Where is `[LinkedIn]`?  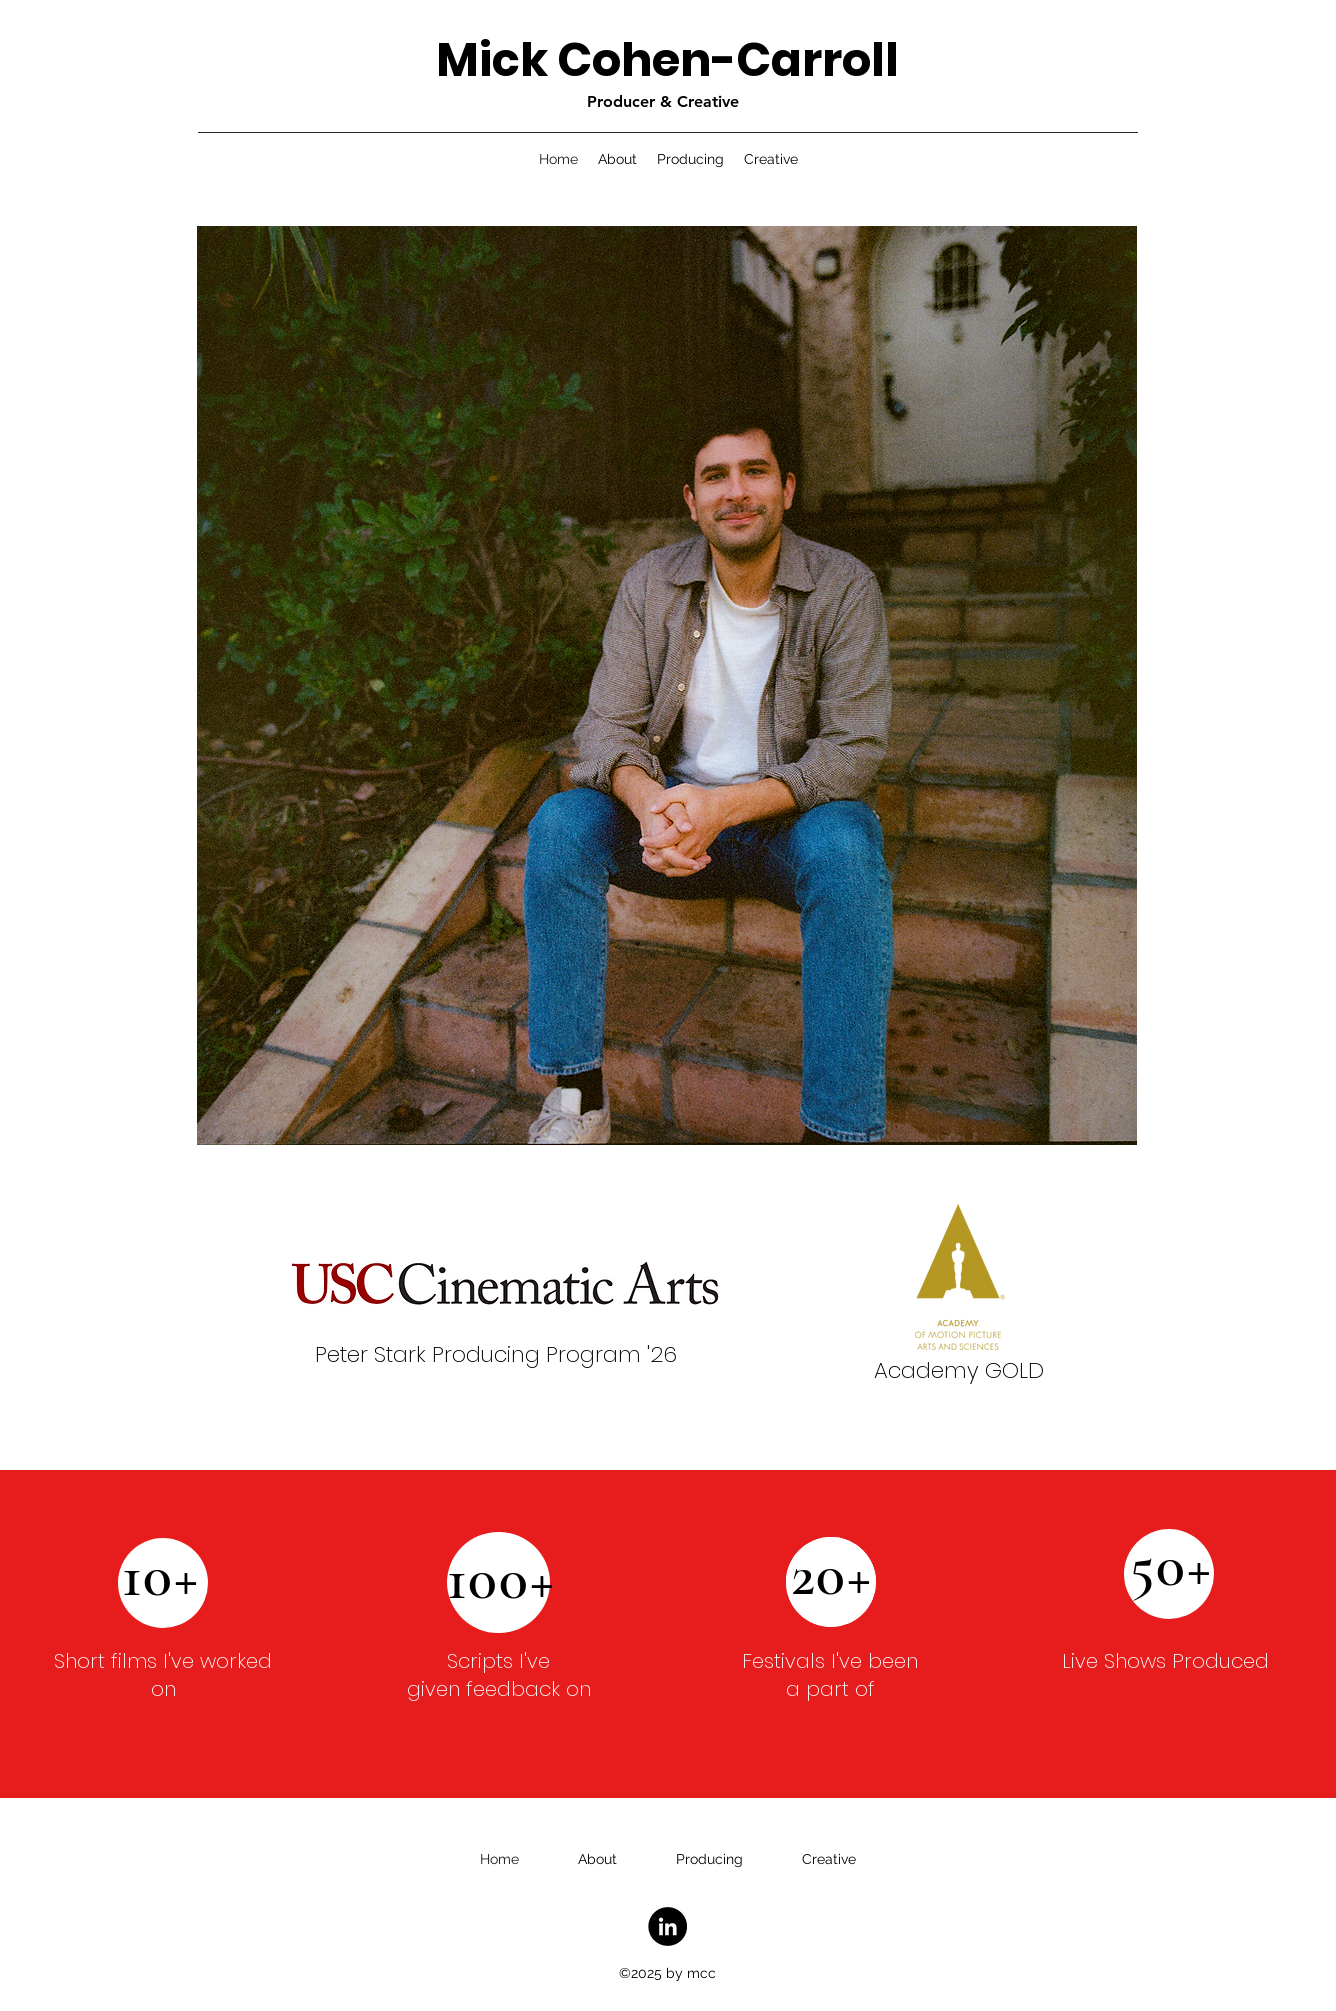 [LinkedIn] is located at coordinates (667, 1926).